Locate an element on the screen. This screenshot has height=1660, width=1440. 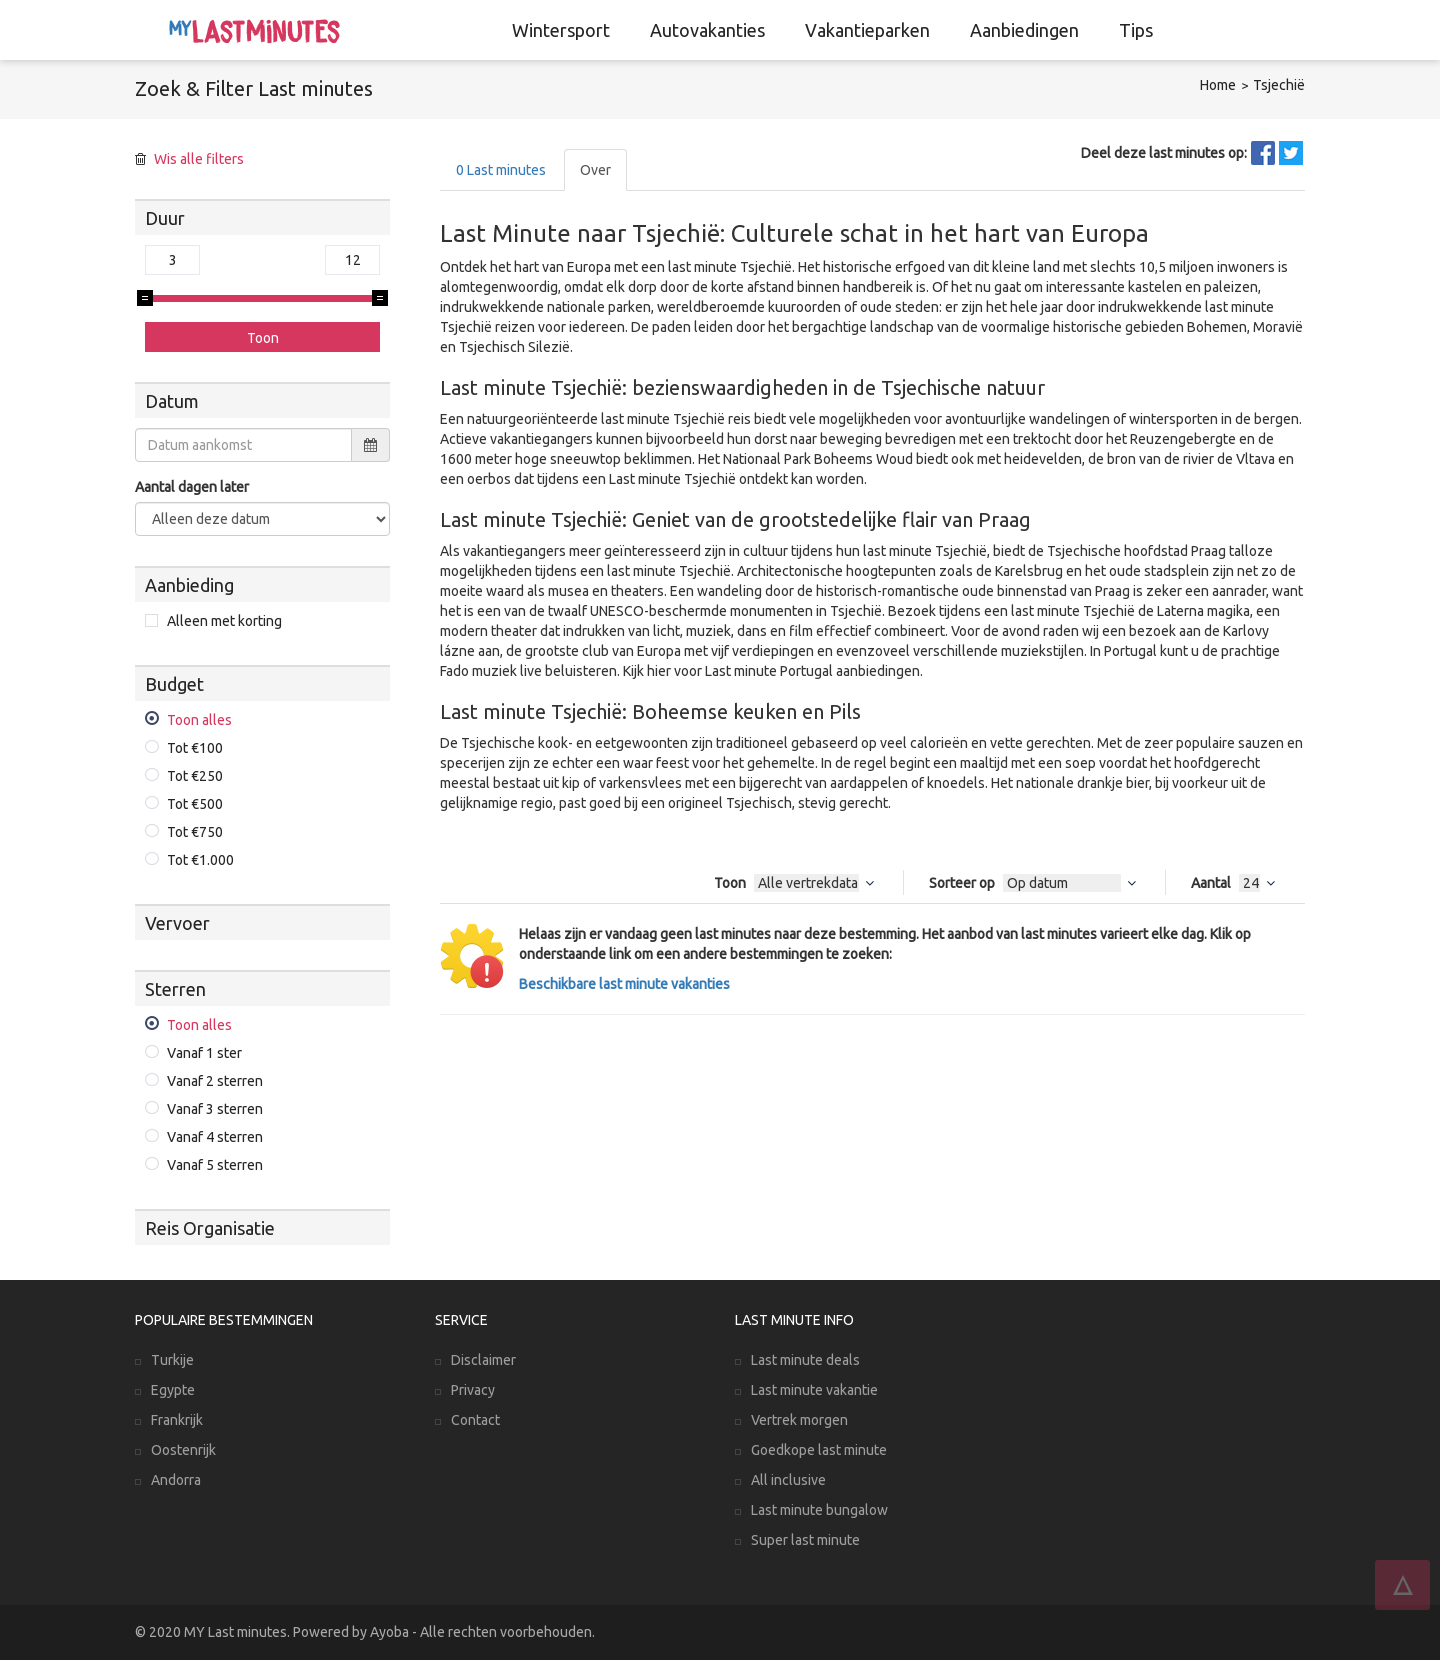
Vanaf 5 sterren is located at coordinates (215, 1165).